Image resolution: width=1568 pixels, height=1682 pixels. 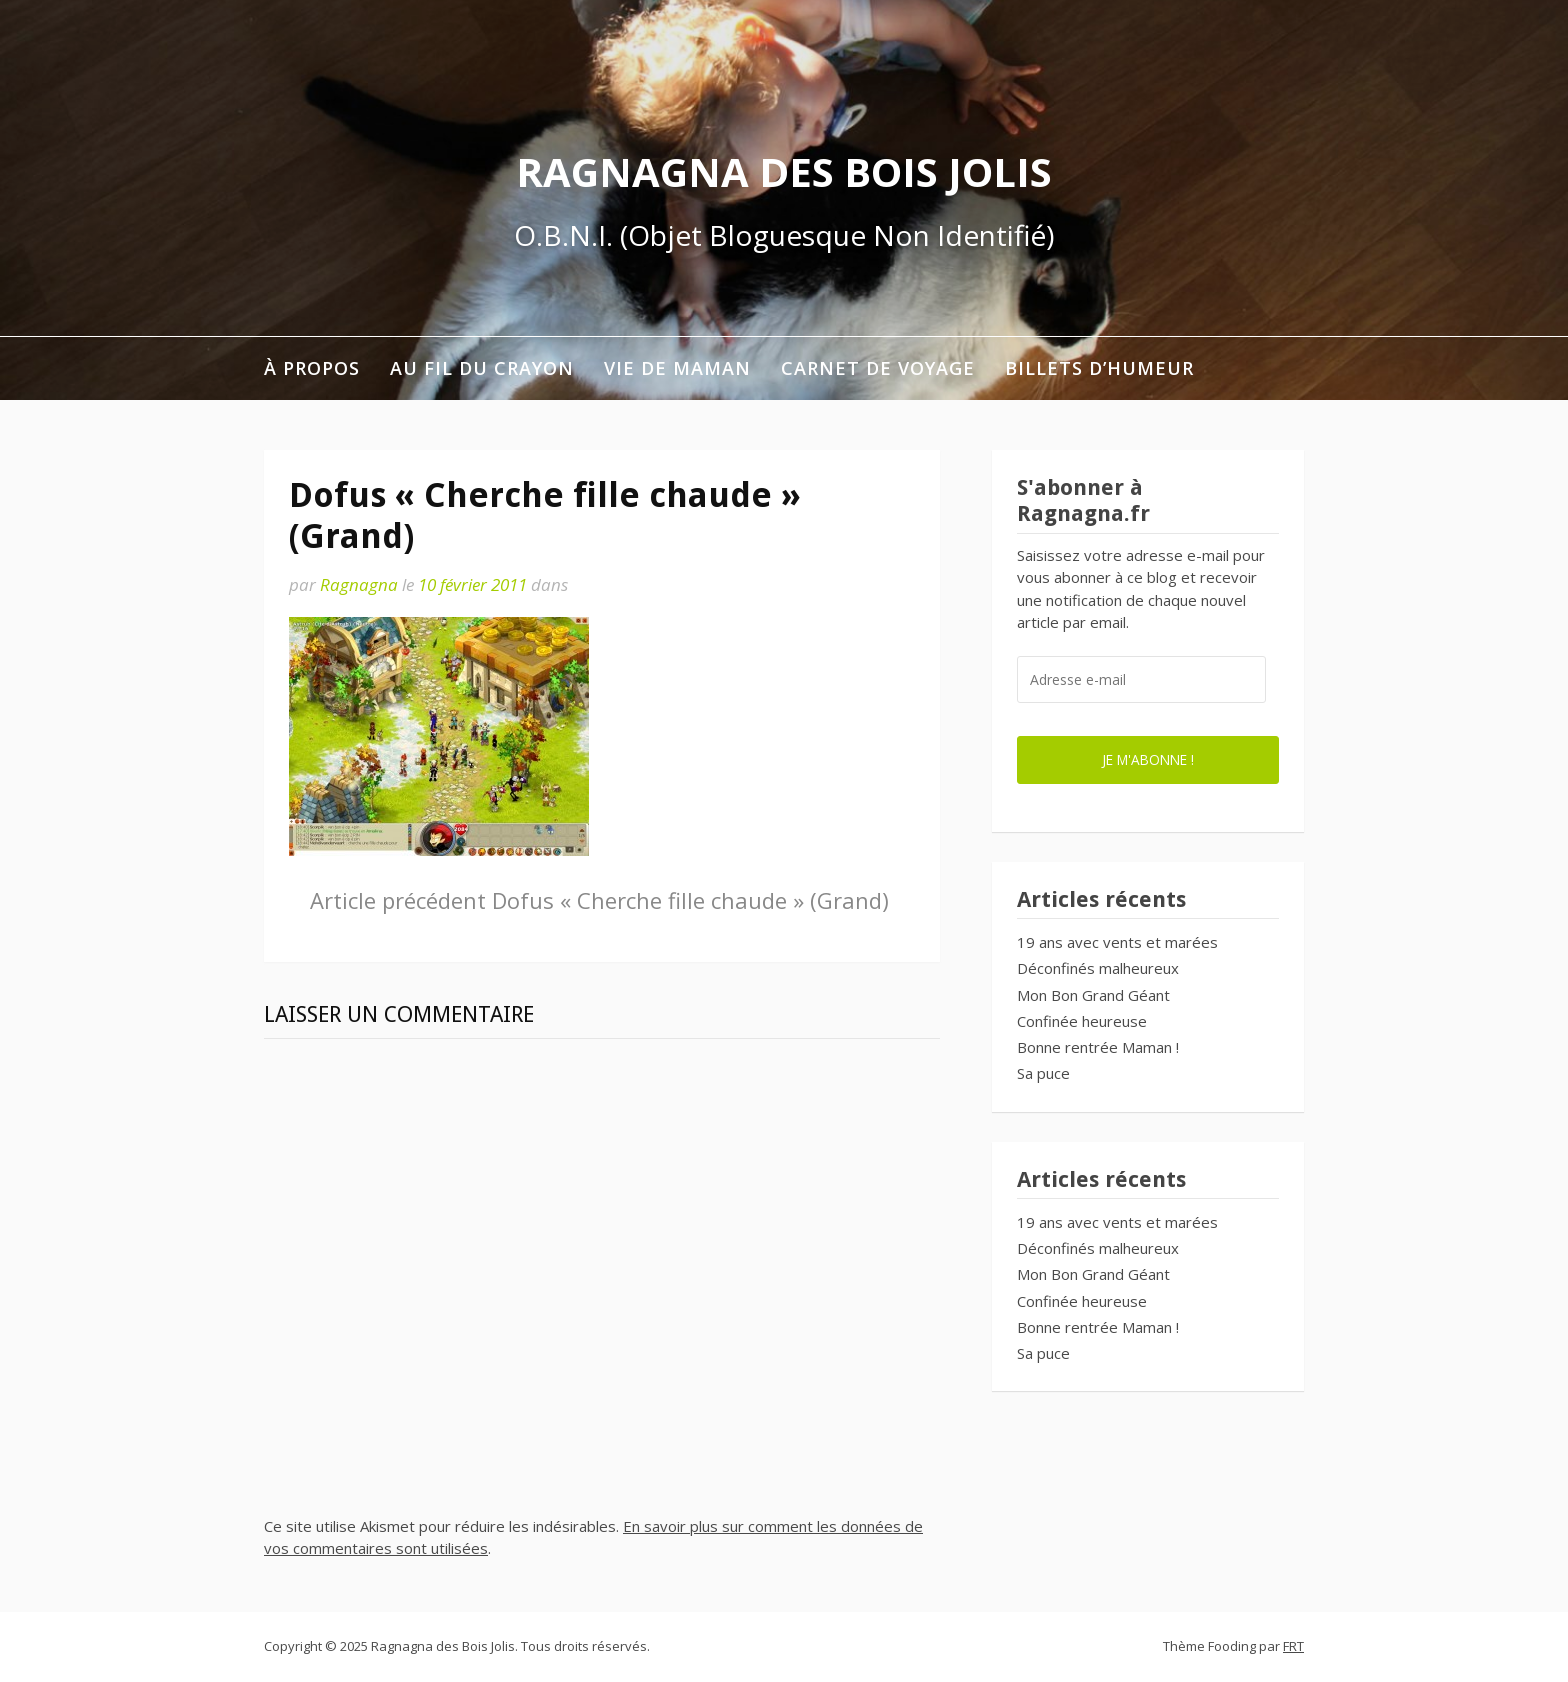 I want to click on Ragnagna des Bois Jolis, so click(x=784, y=171).